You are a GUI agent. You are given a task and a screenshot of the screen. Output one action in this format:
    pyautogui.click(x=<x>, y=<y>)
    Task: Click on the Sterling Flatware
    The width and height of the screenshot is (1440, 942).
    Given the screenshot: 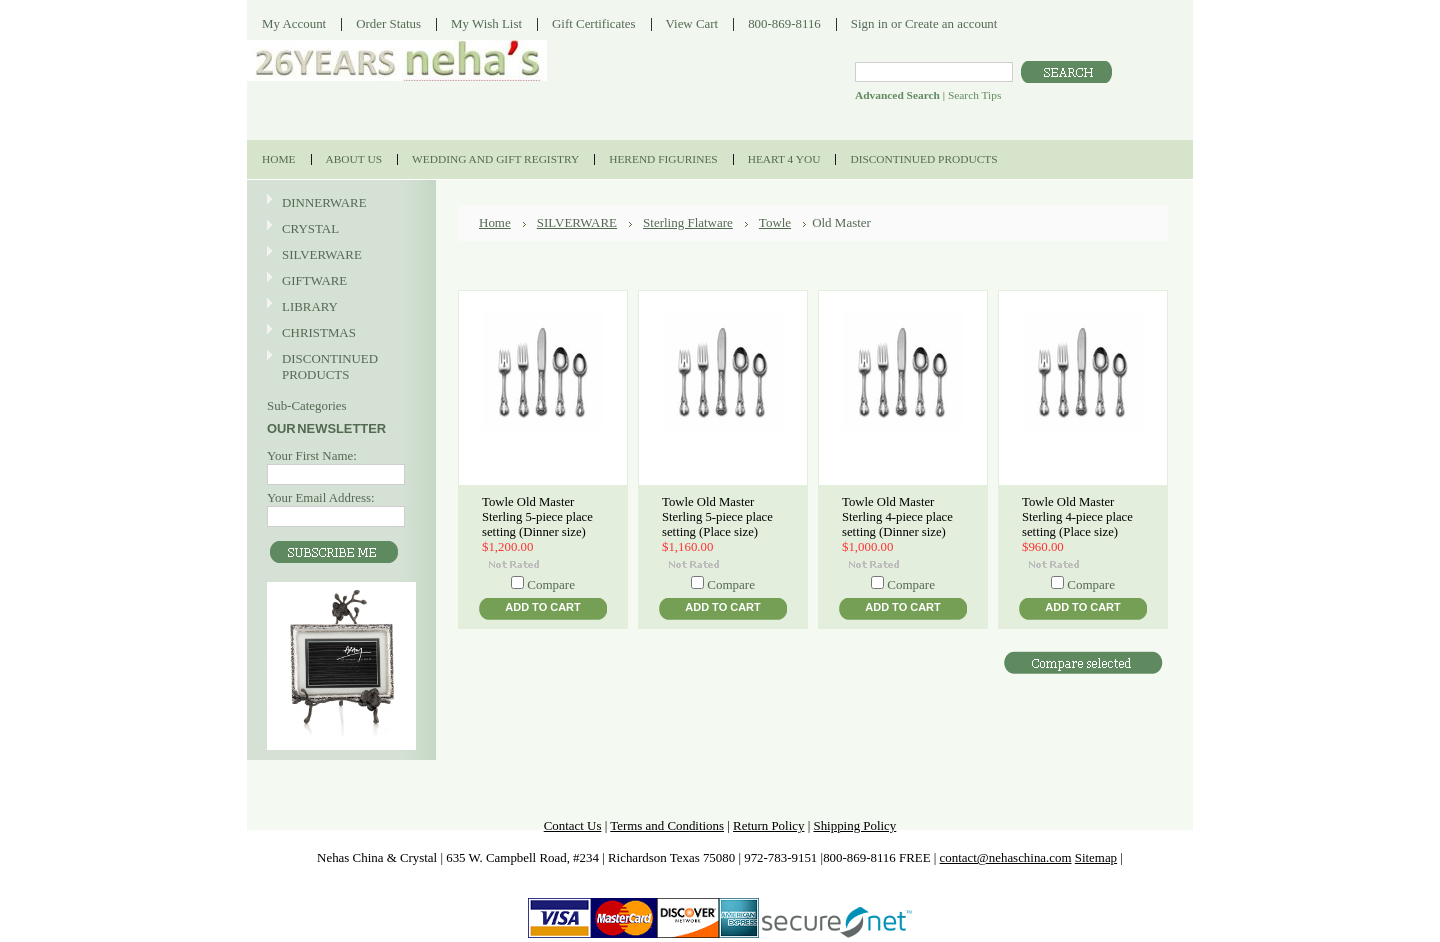 What is the action you would take?
    pyautogui.click(x=688, y=222)
    